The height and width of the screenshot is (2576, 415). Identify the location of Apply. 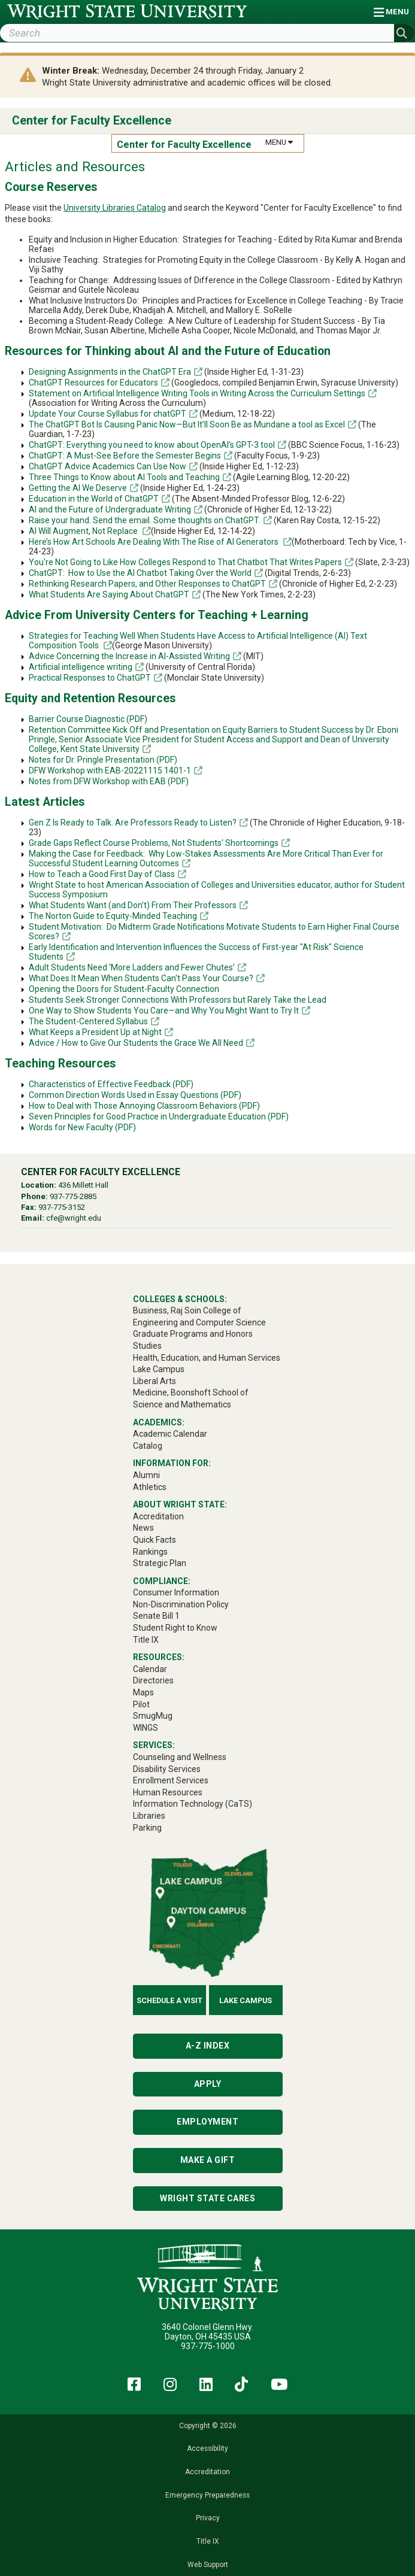
(208, 2084).